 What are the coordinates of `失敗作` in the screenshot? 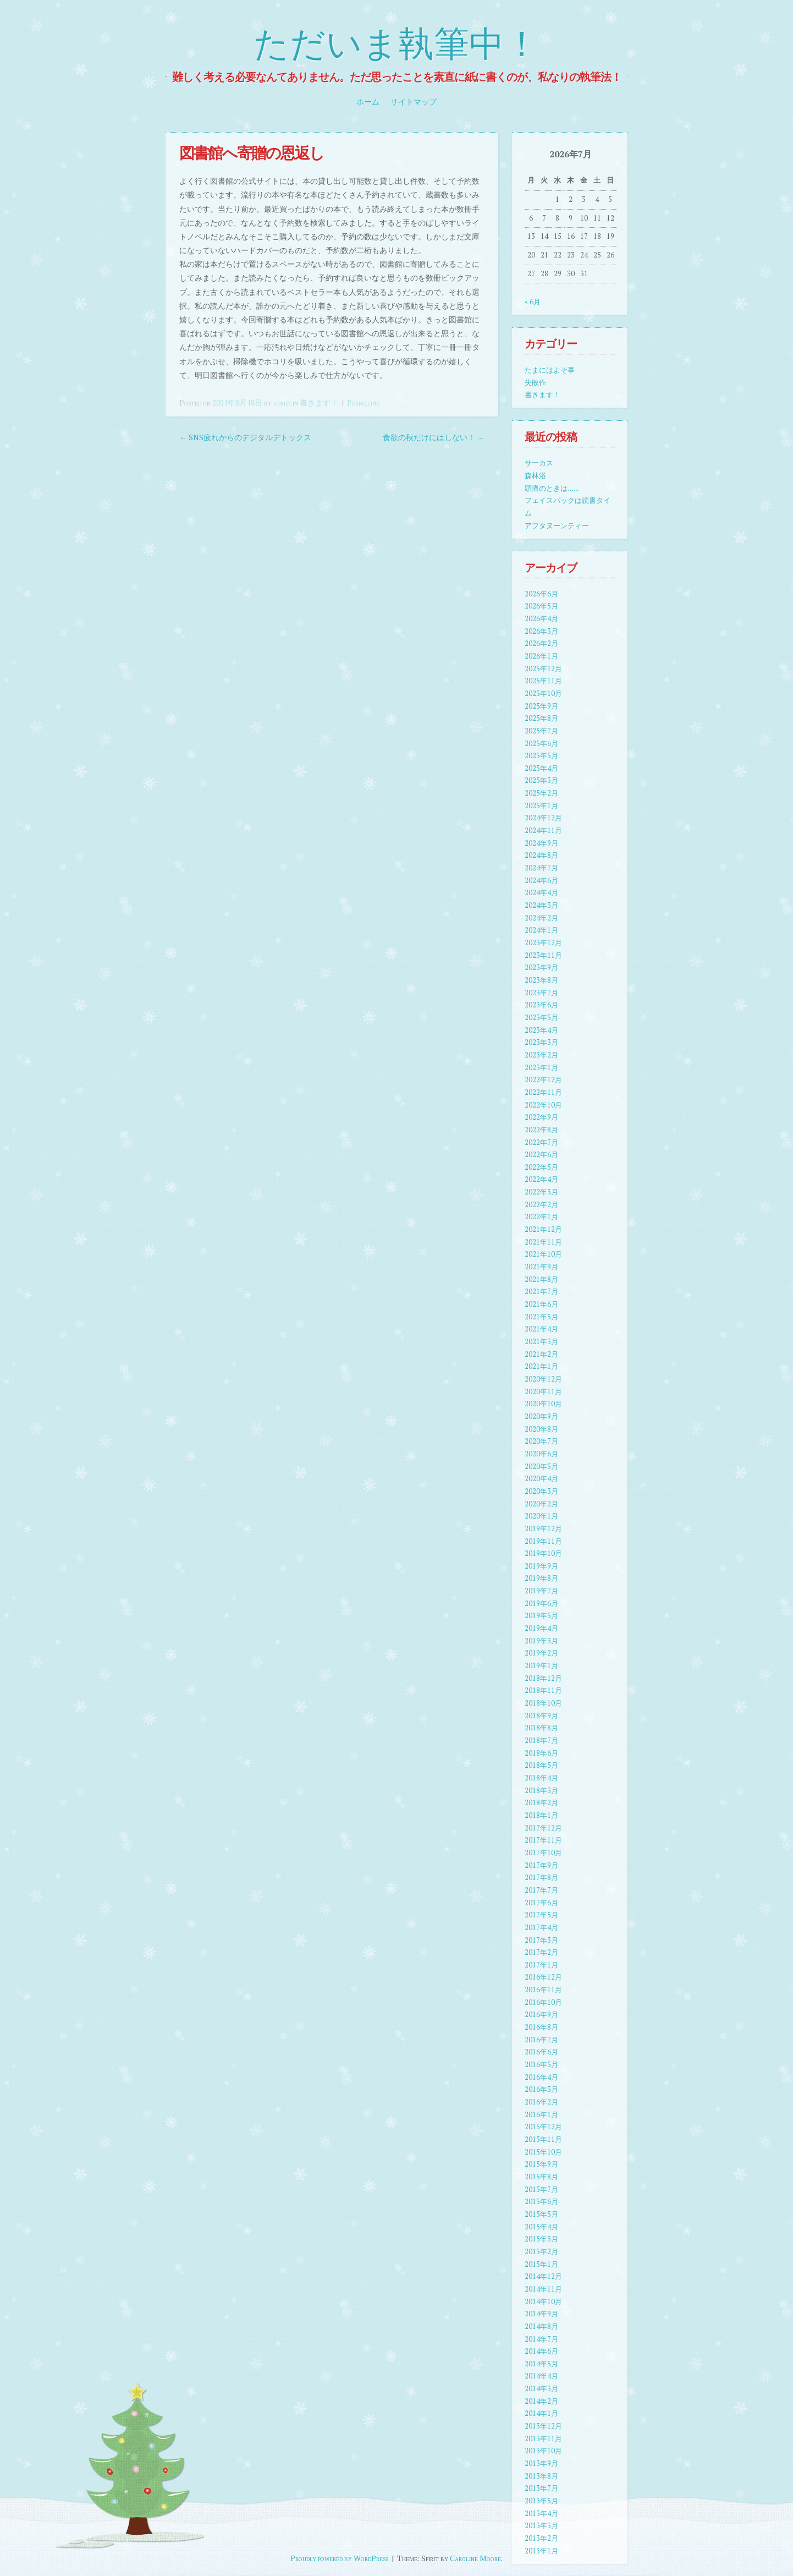 It's located at (535, 382).